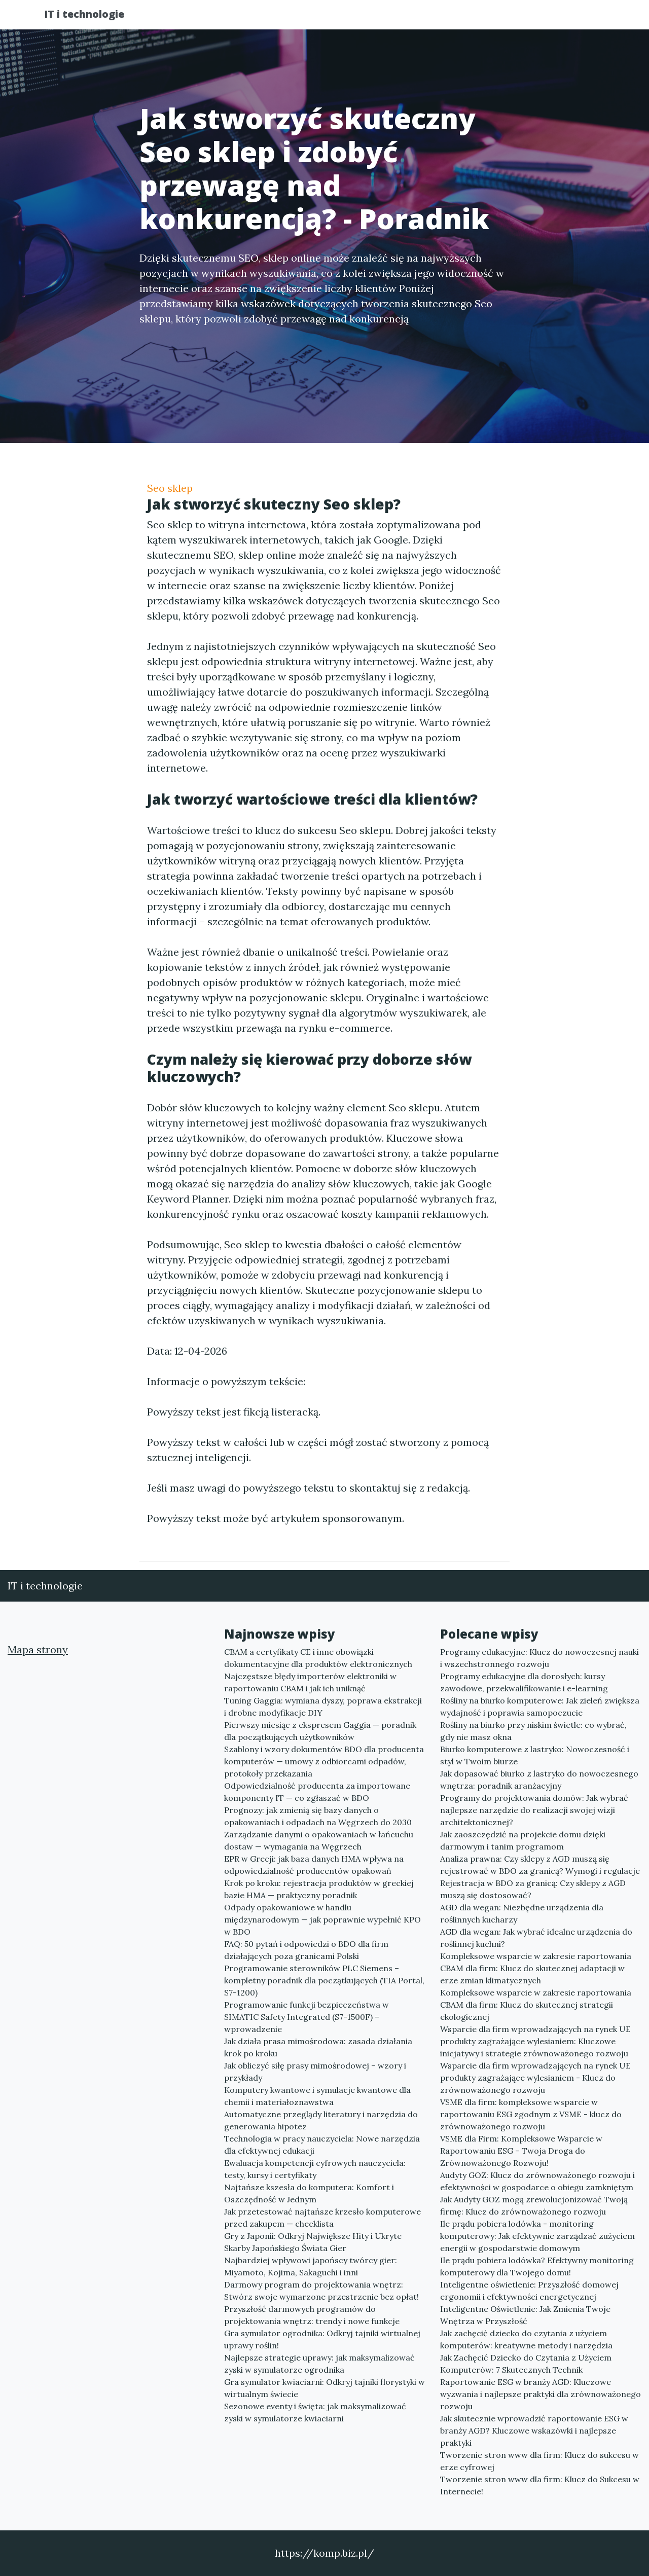  Describe the element at coordinates (522, 1840) in the screenshot. I see `Jak zaoszczędzić na projekcie domu dzięki darmowym i tanim programom` at that location.